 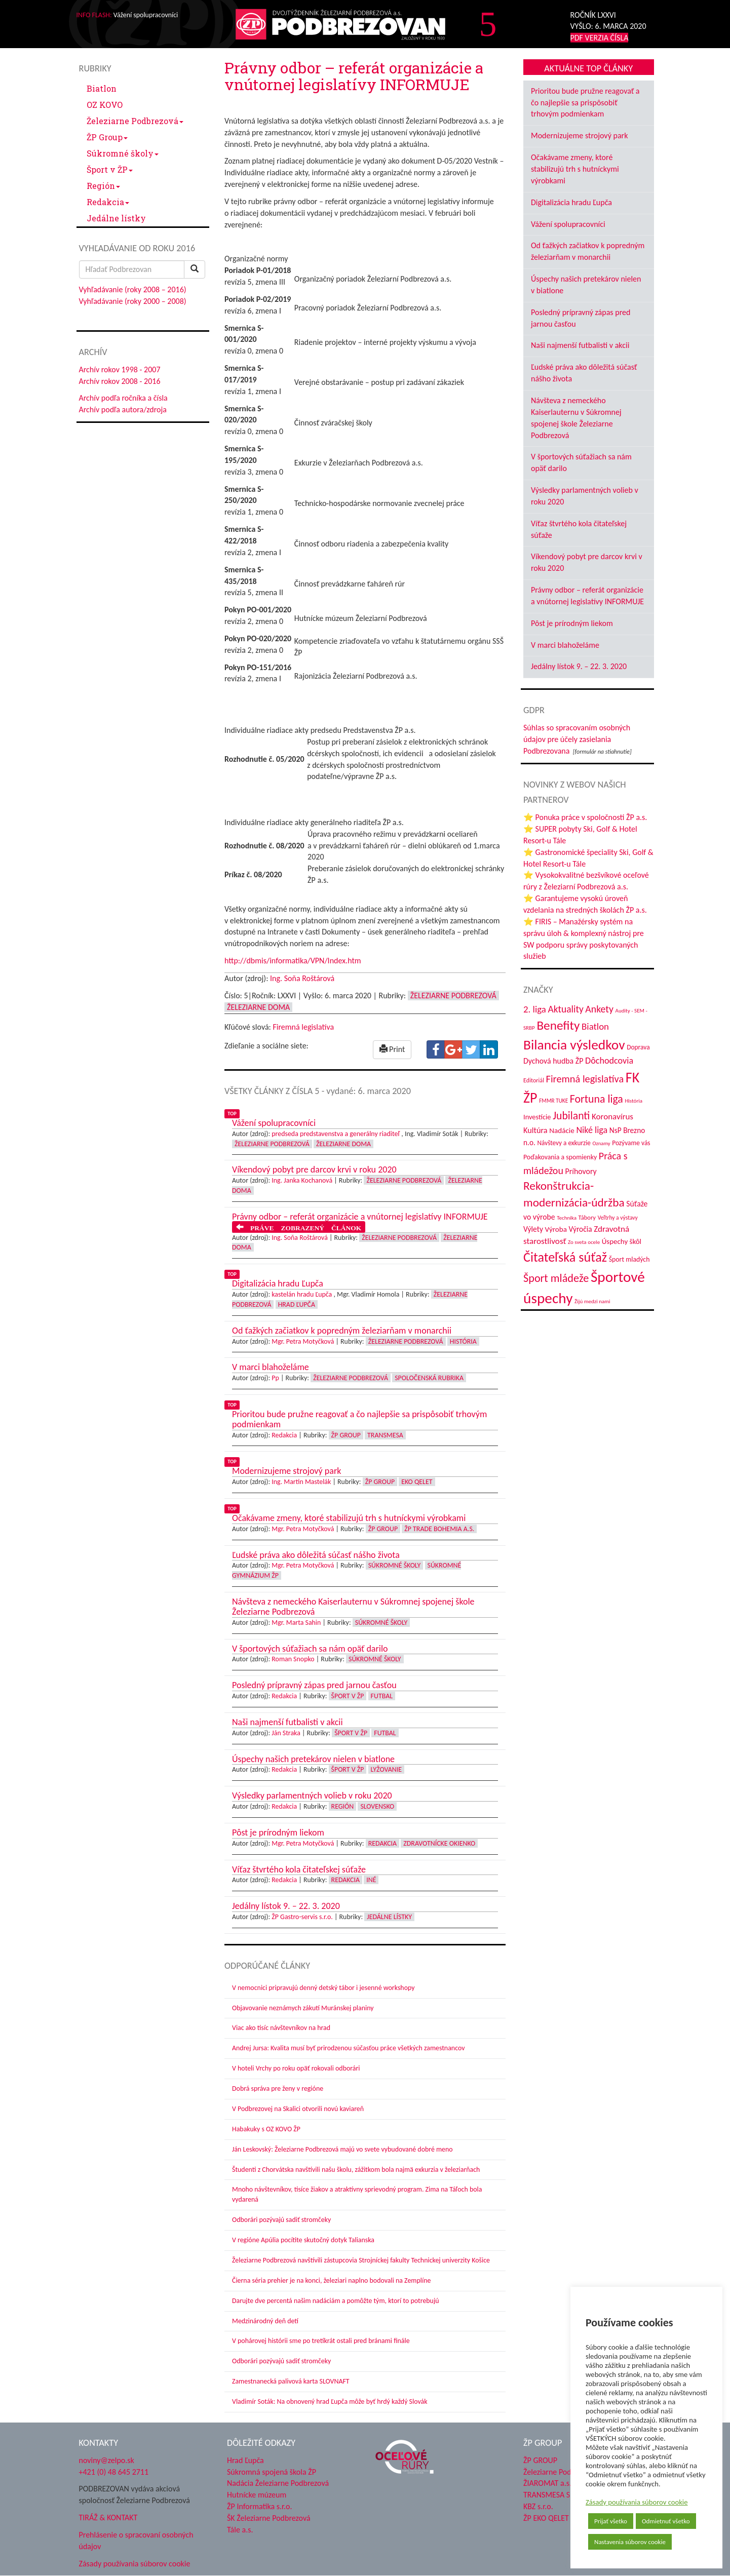 What do you see at coordinates (601, 1143) in the screenshot?
I see `Oznamy [Oznamy (30 položiek)]` at bounding box center [601, 1143].